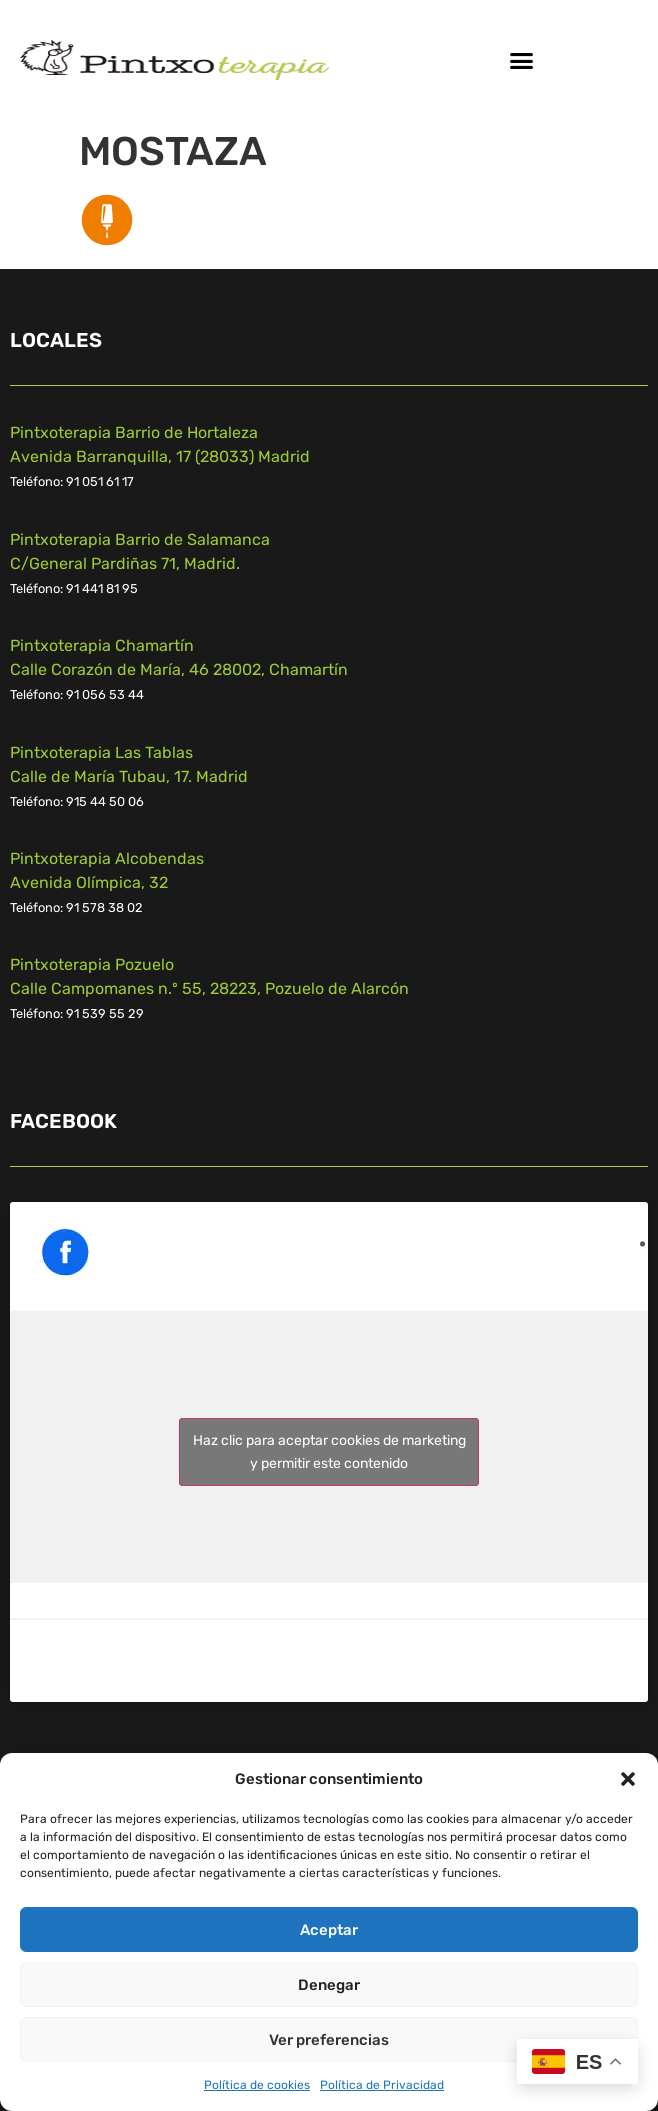 This screenshot has height=2111, width=658. What do you see at coordinates (628, 1779) in the screenshot?
I see `[button]` at bounding box center [628, 1779].